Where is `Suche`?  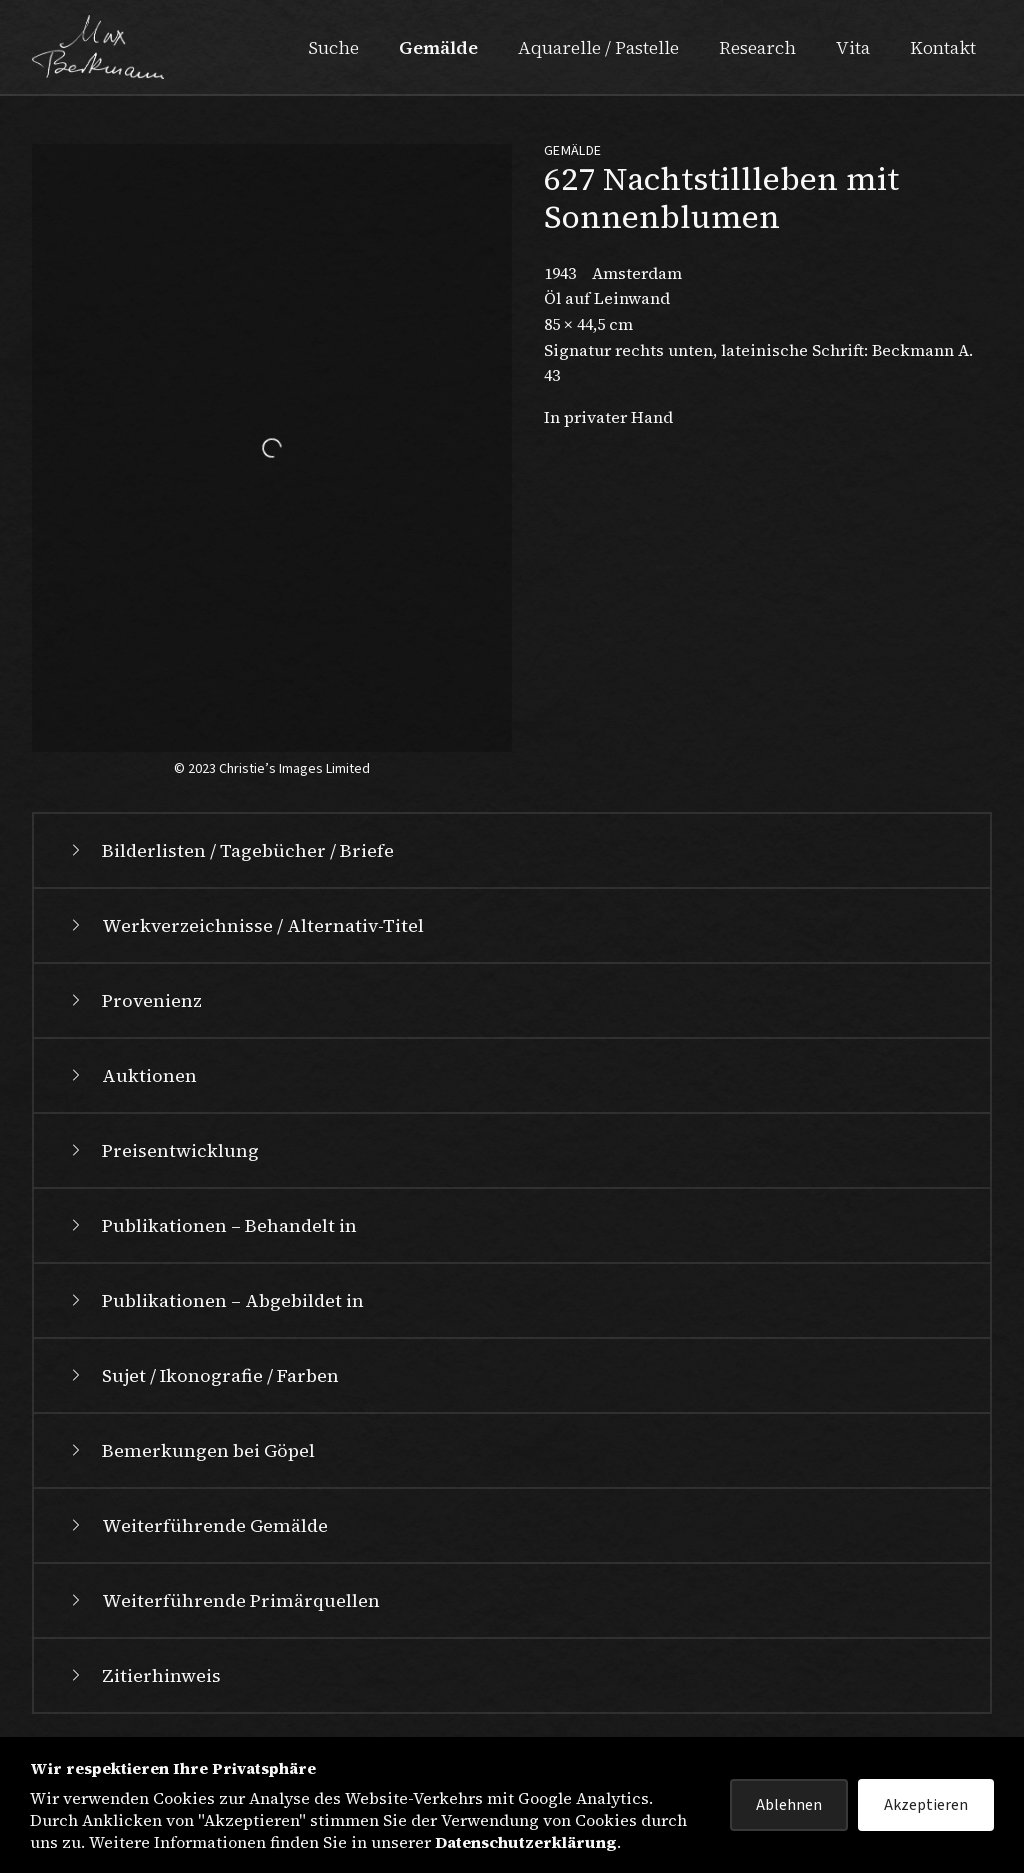
Suche is located at coordinates (333, 47).